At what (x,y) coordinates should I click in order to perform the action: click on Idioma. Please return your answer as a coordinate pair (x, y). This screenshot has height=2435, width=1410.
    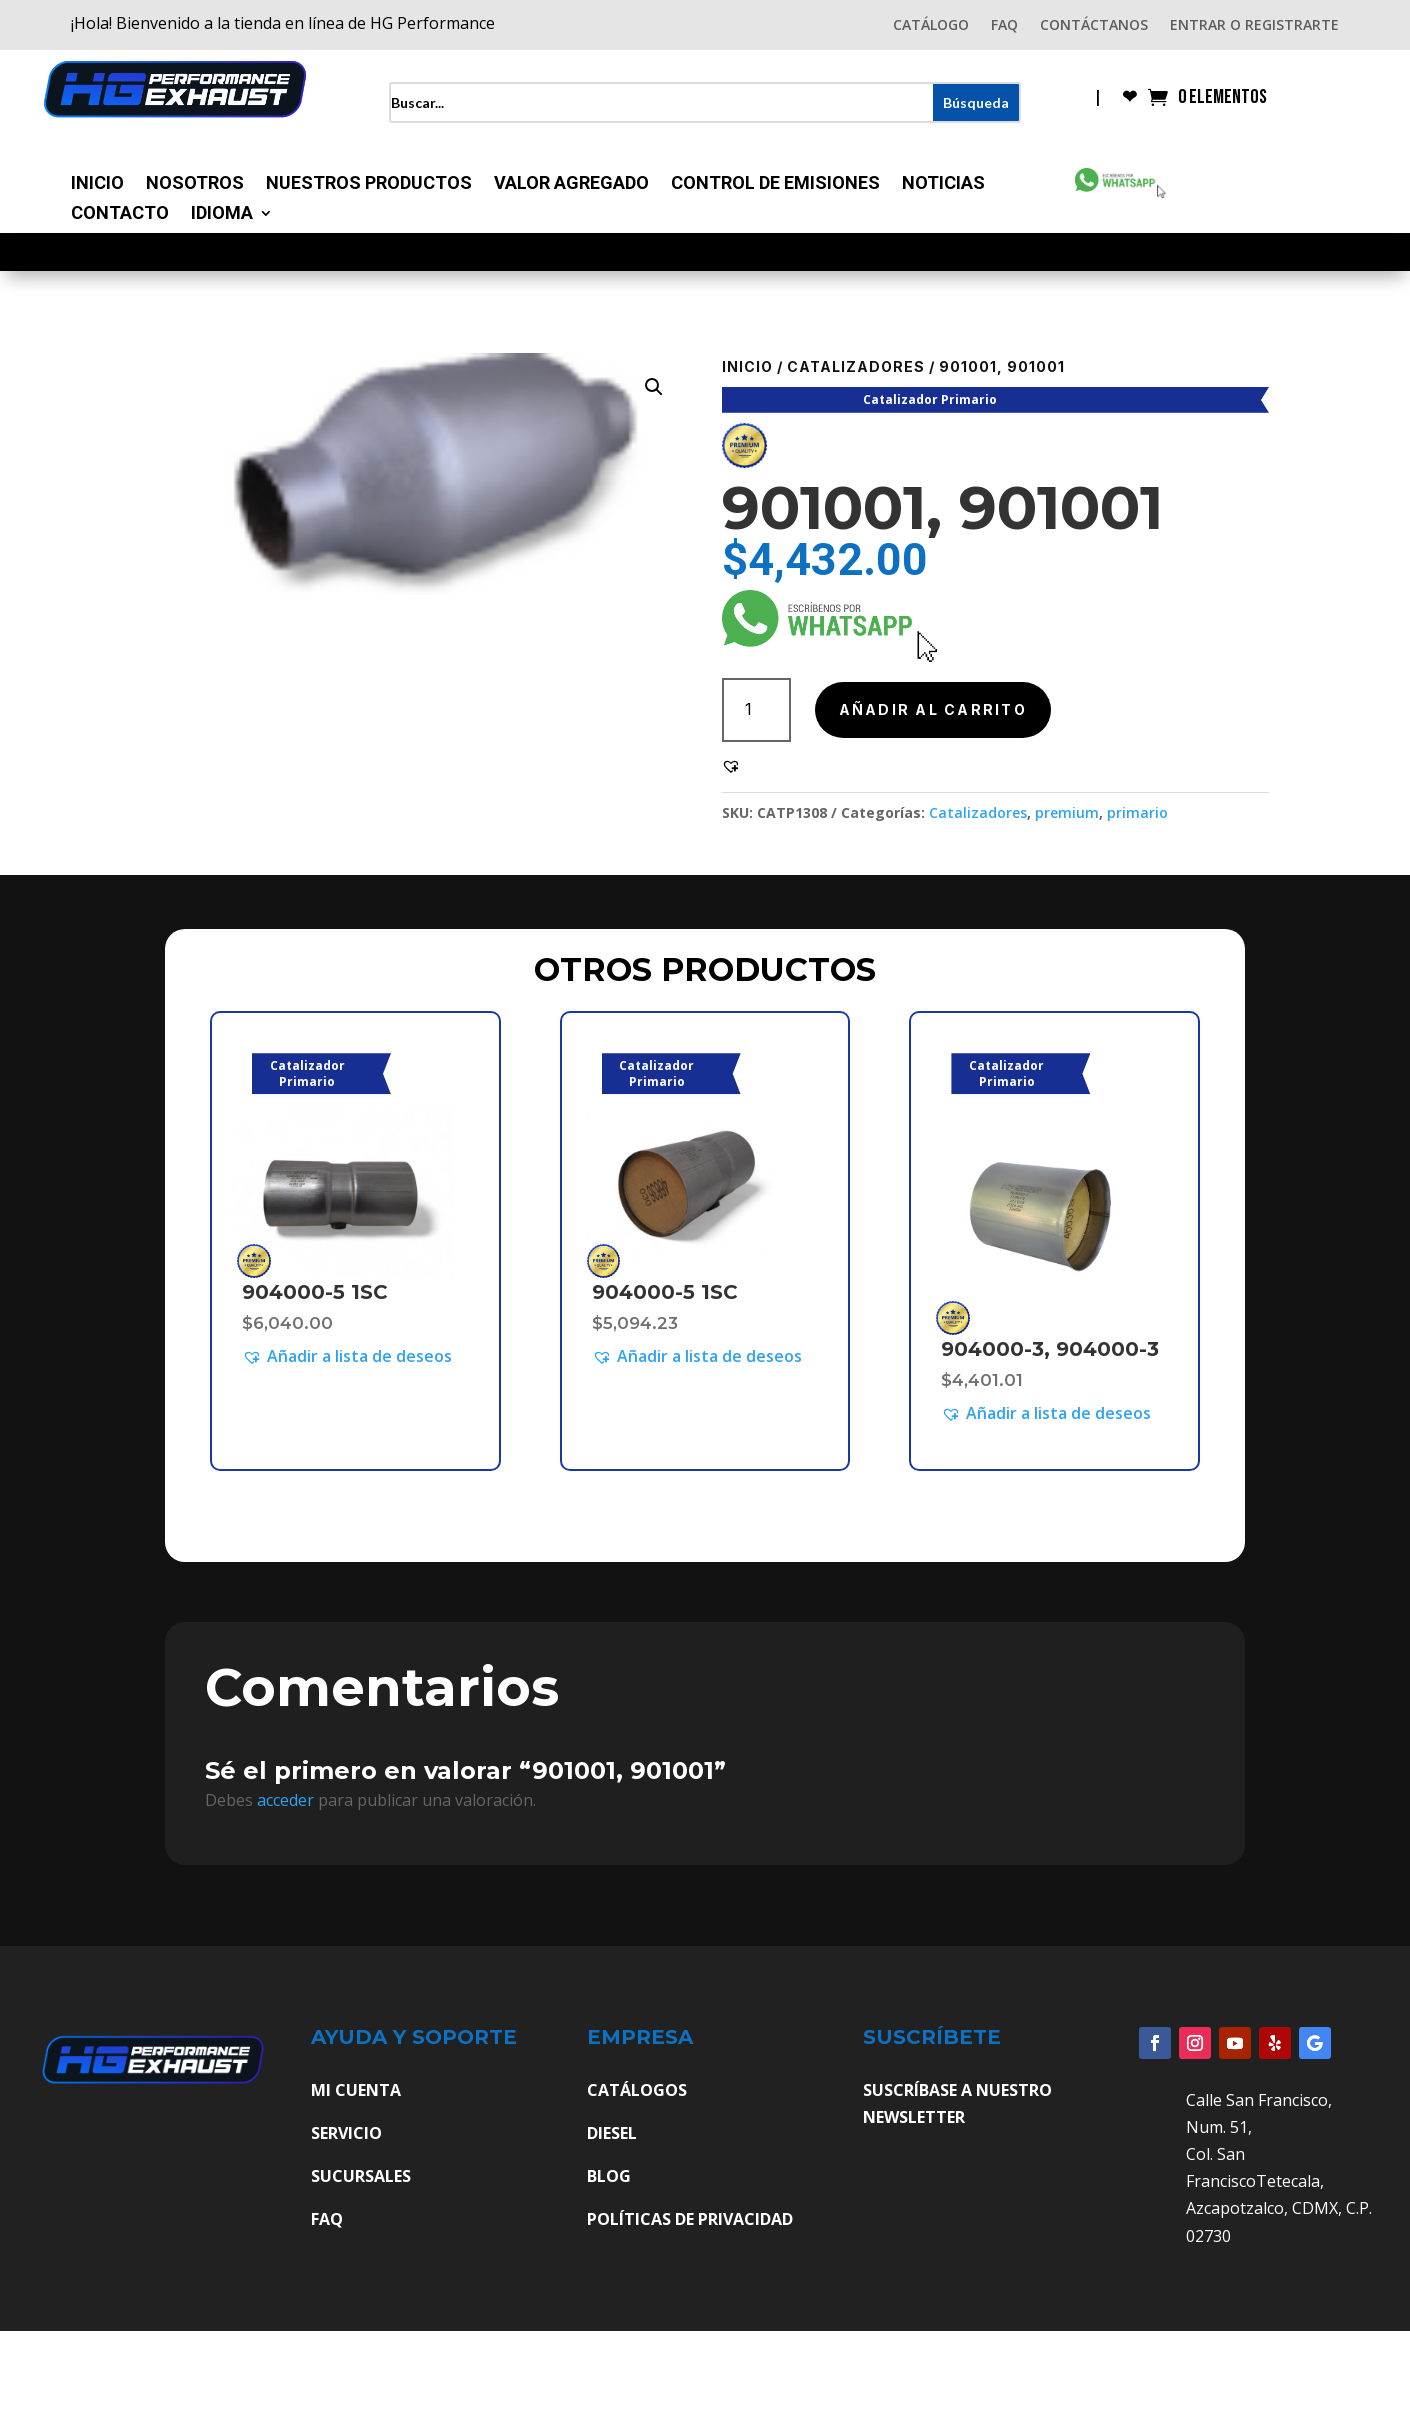
    Looking at the image, I should click on (222, 214).